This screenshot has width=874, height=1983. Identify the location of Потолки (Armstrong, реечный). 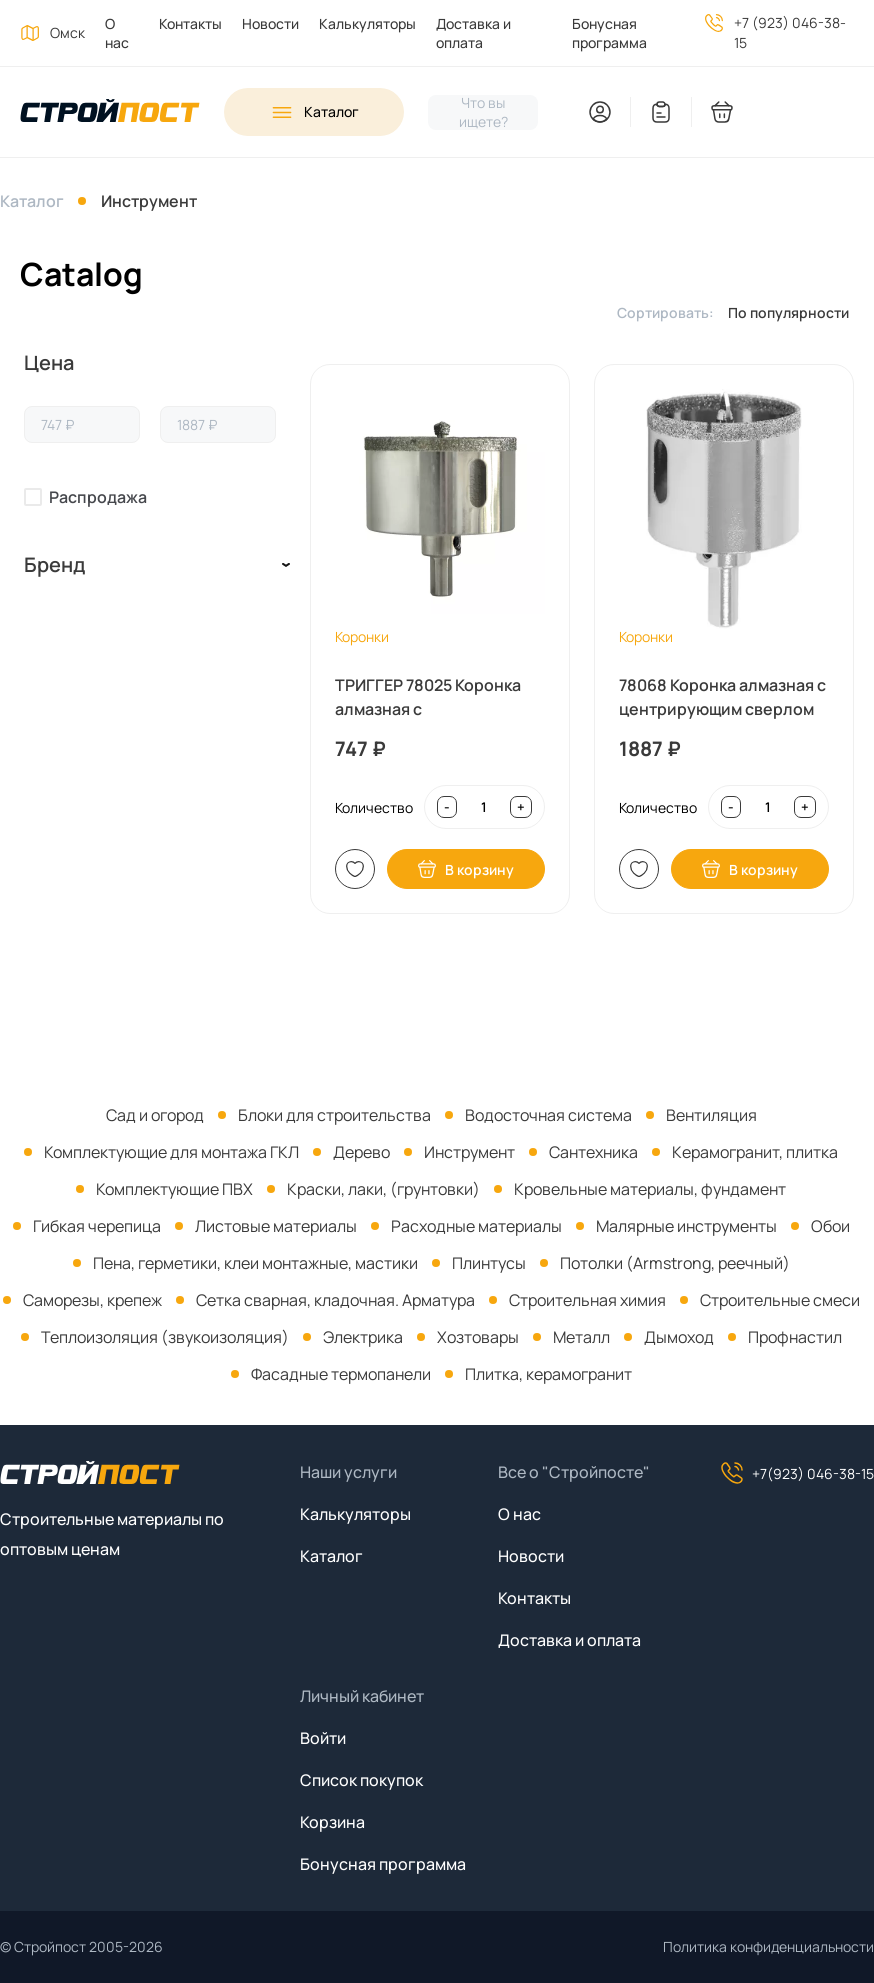
(675, 1263).